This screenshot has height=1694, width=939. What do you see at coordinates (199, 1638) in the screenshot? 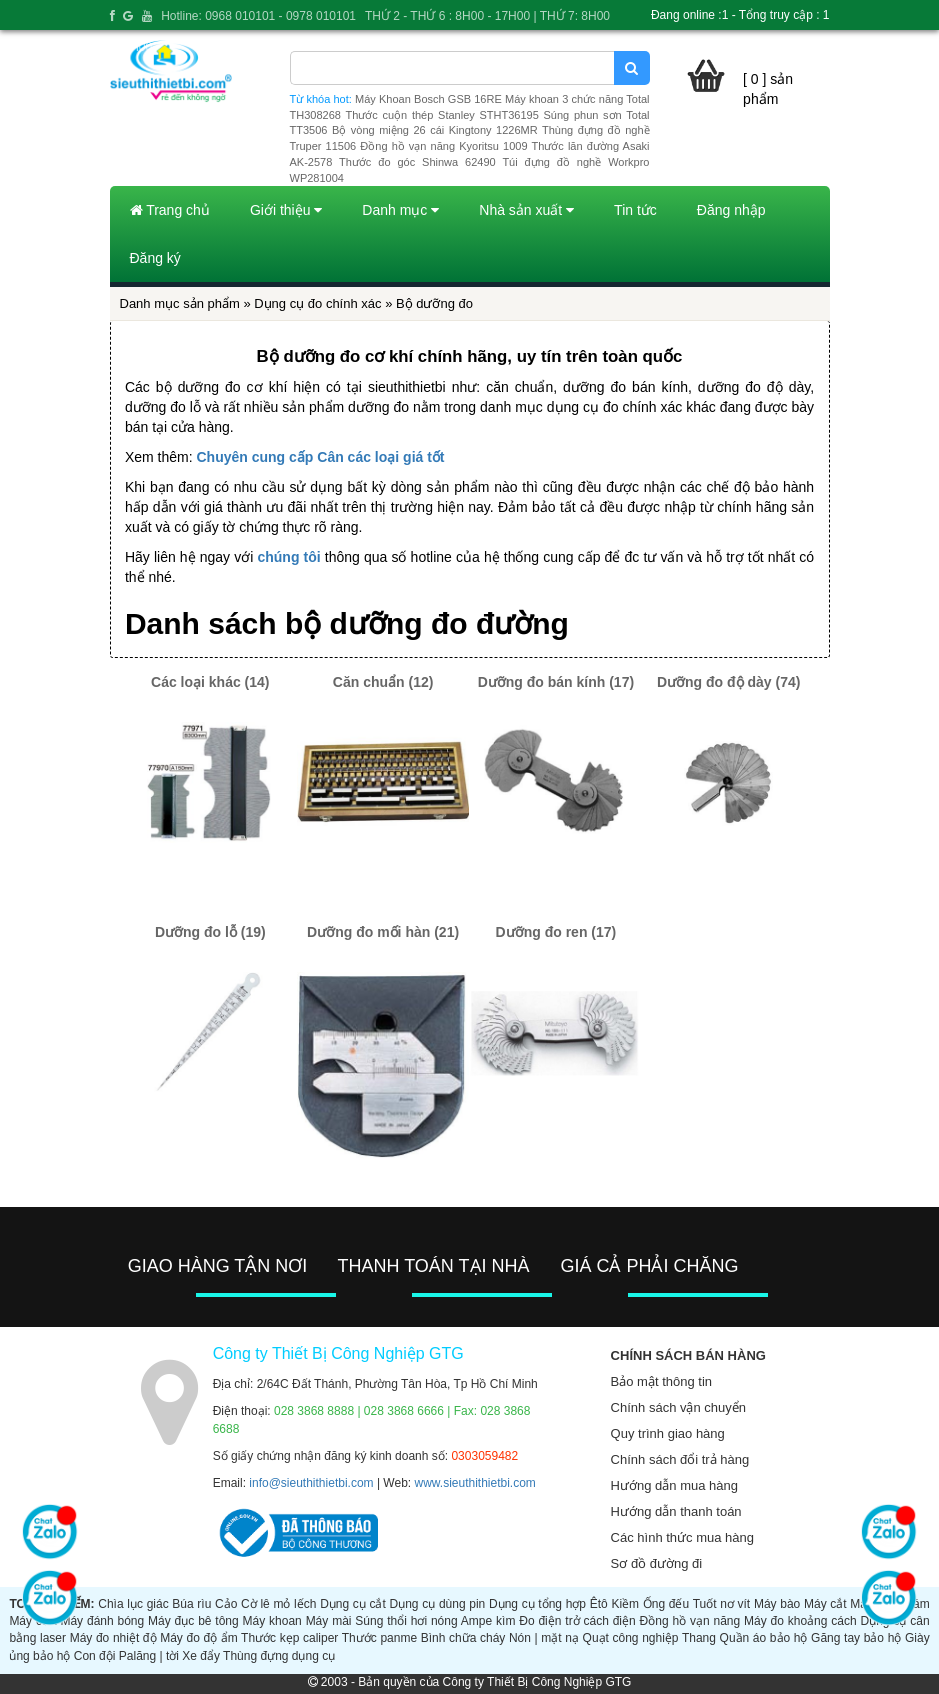
I see `Máy đo độ ẩm` at bounding box center [199, 1638].